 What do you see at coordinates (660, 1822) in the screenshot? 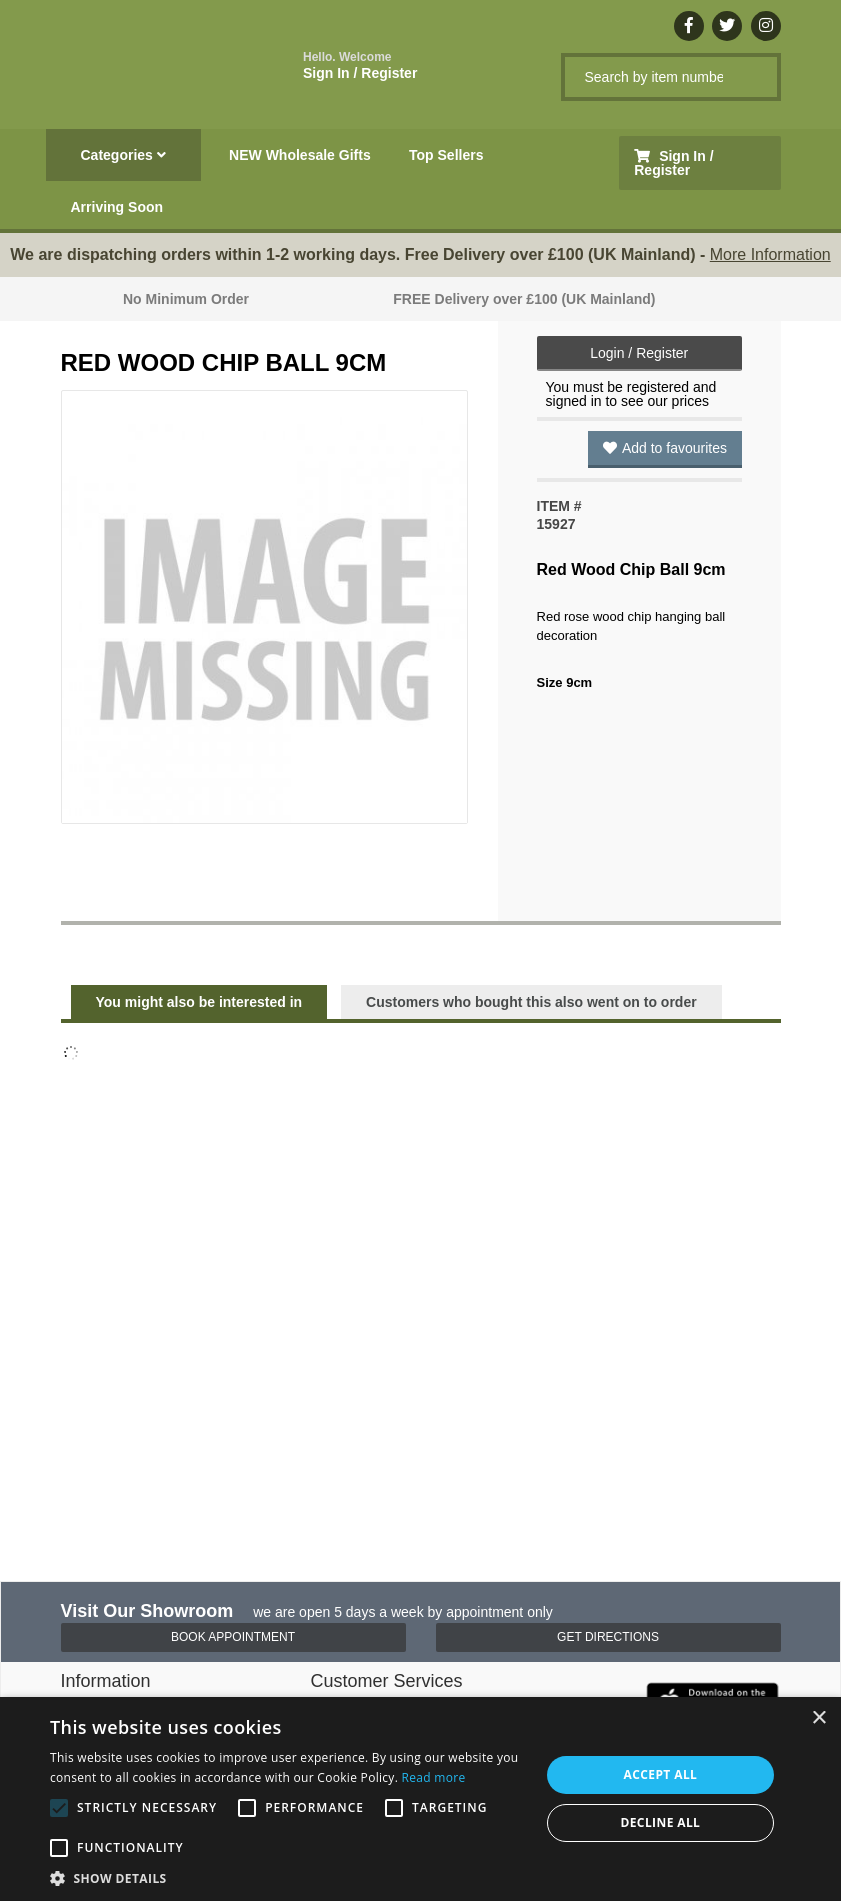
I see `Decline all [button]` at bounding box center [660, 1822].